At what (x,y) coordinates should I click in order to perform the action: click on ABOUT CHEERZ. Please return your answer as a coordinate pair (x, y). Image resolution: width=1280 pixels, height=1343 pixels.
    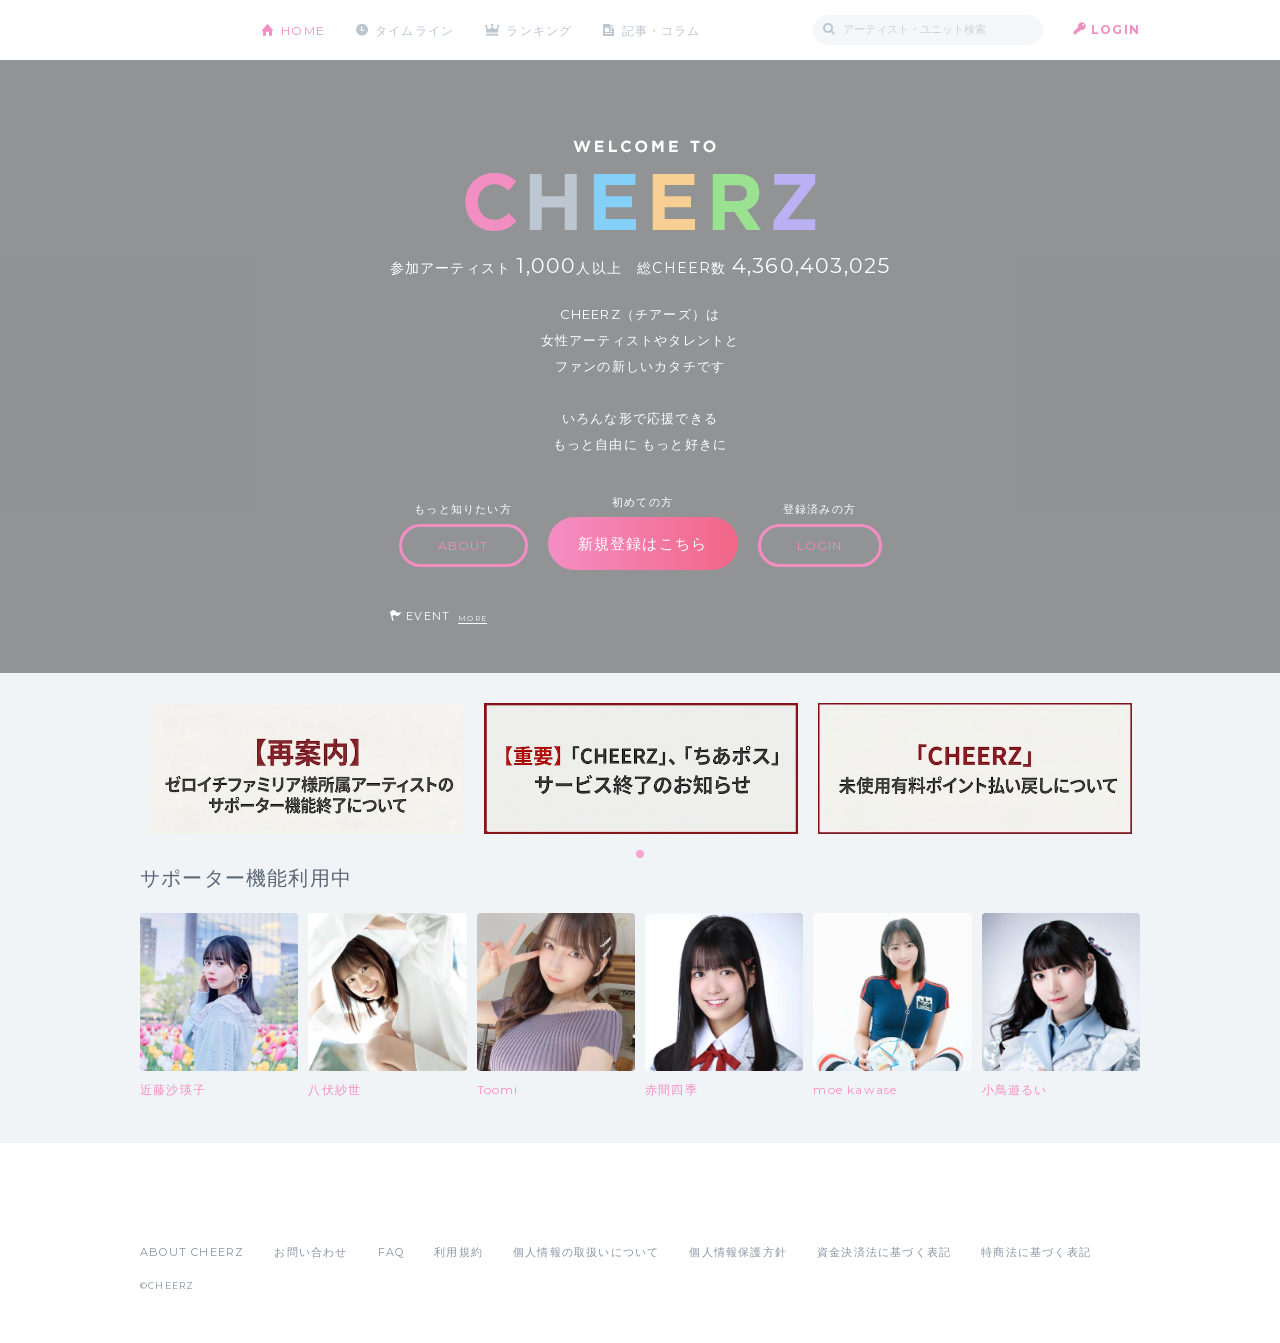
    Looking at the image, I should click on (192, 1252).